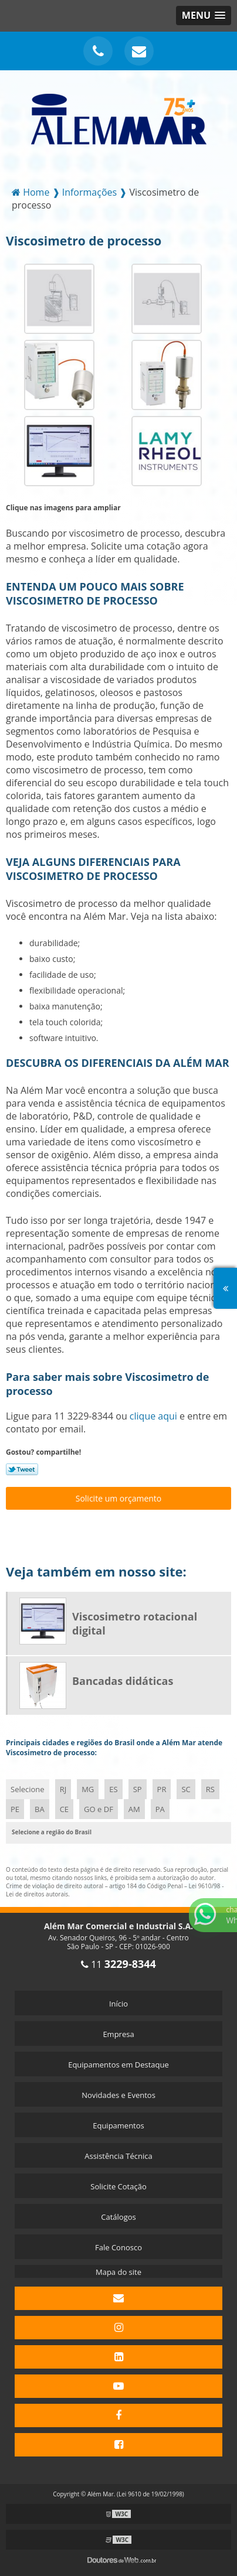 The width and height of the screenshot is (237, 2576). I want to click on Assistência Técnica, so click(118, 2156).